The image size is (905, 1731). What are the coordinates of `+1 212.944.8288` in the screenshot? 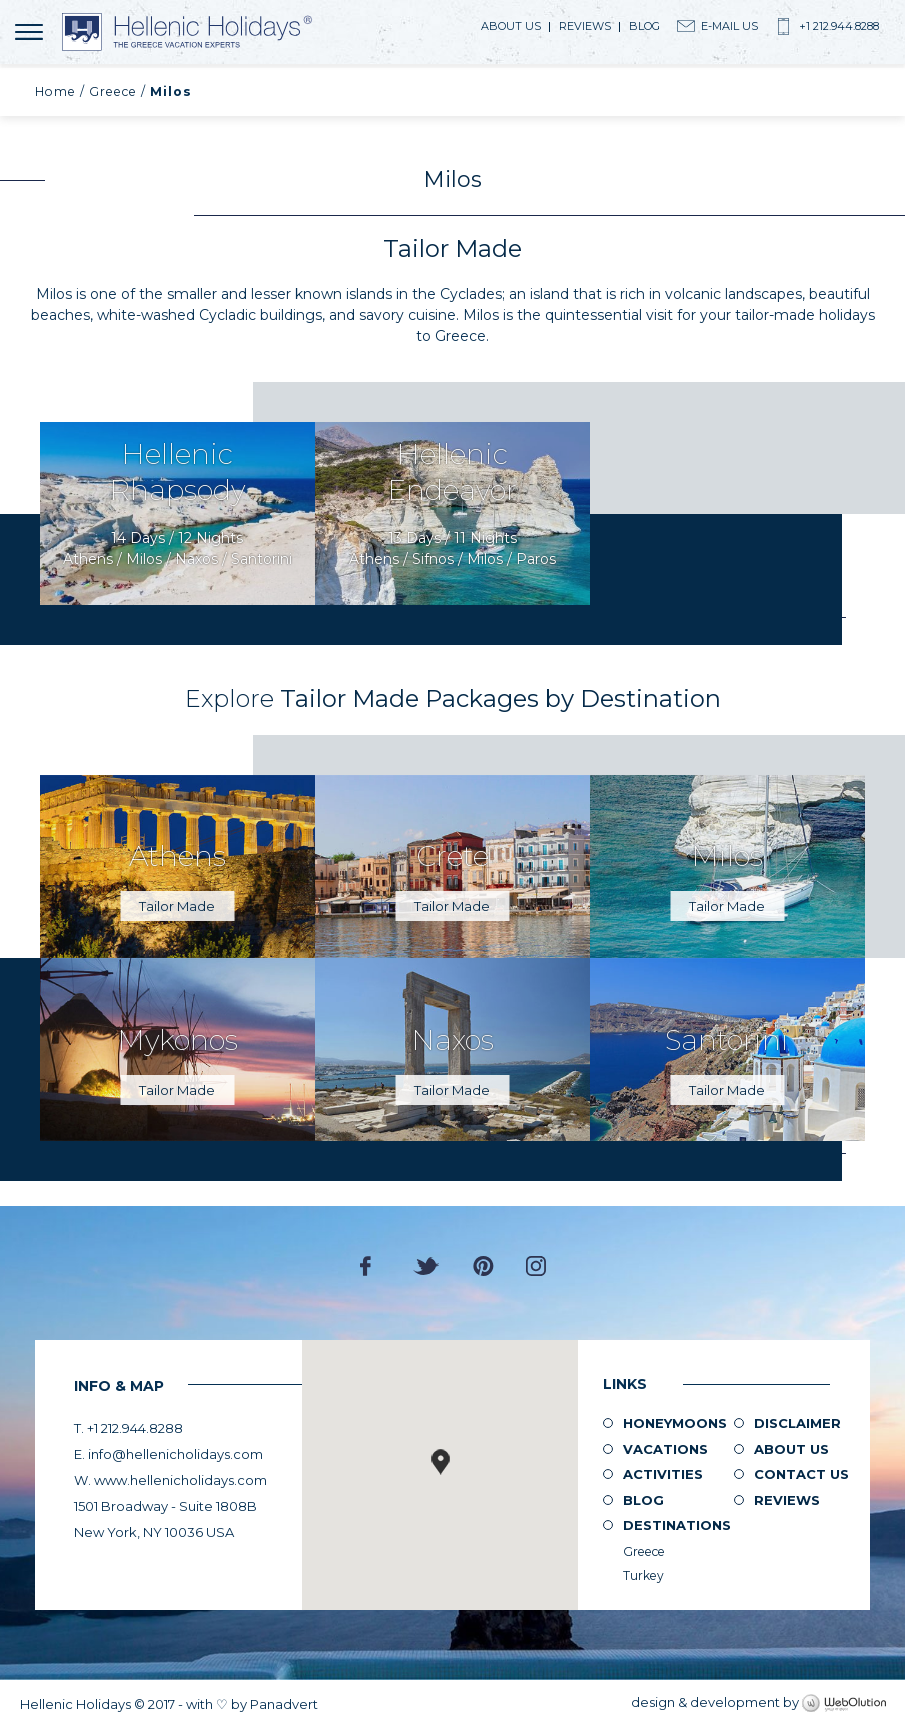 It's located at (839, 26).